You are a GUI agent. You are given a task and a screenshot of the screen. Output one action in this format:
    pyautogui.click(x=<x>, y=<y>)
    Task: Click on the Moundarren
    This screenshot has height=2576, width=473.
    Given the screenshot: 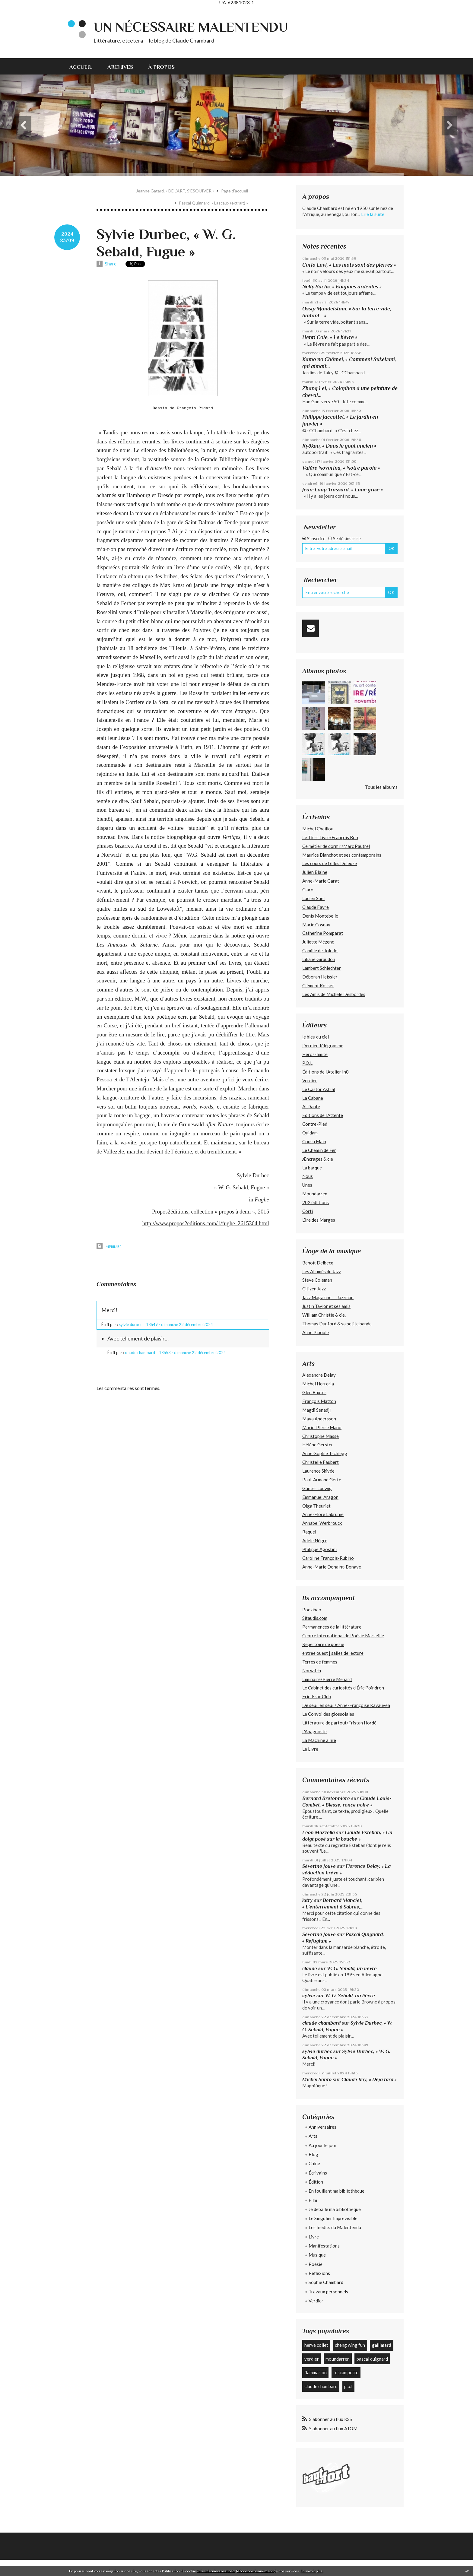 What is the action you would take?
    pyautogui.click(x=314, y=1193)
    